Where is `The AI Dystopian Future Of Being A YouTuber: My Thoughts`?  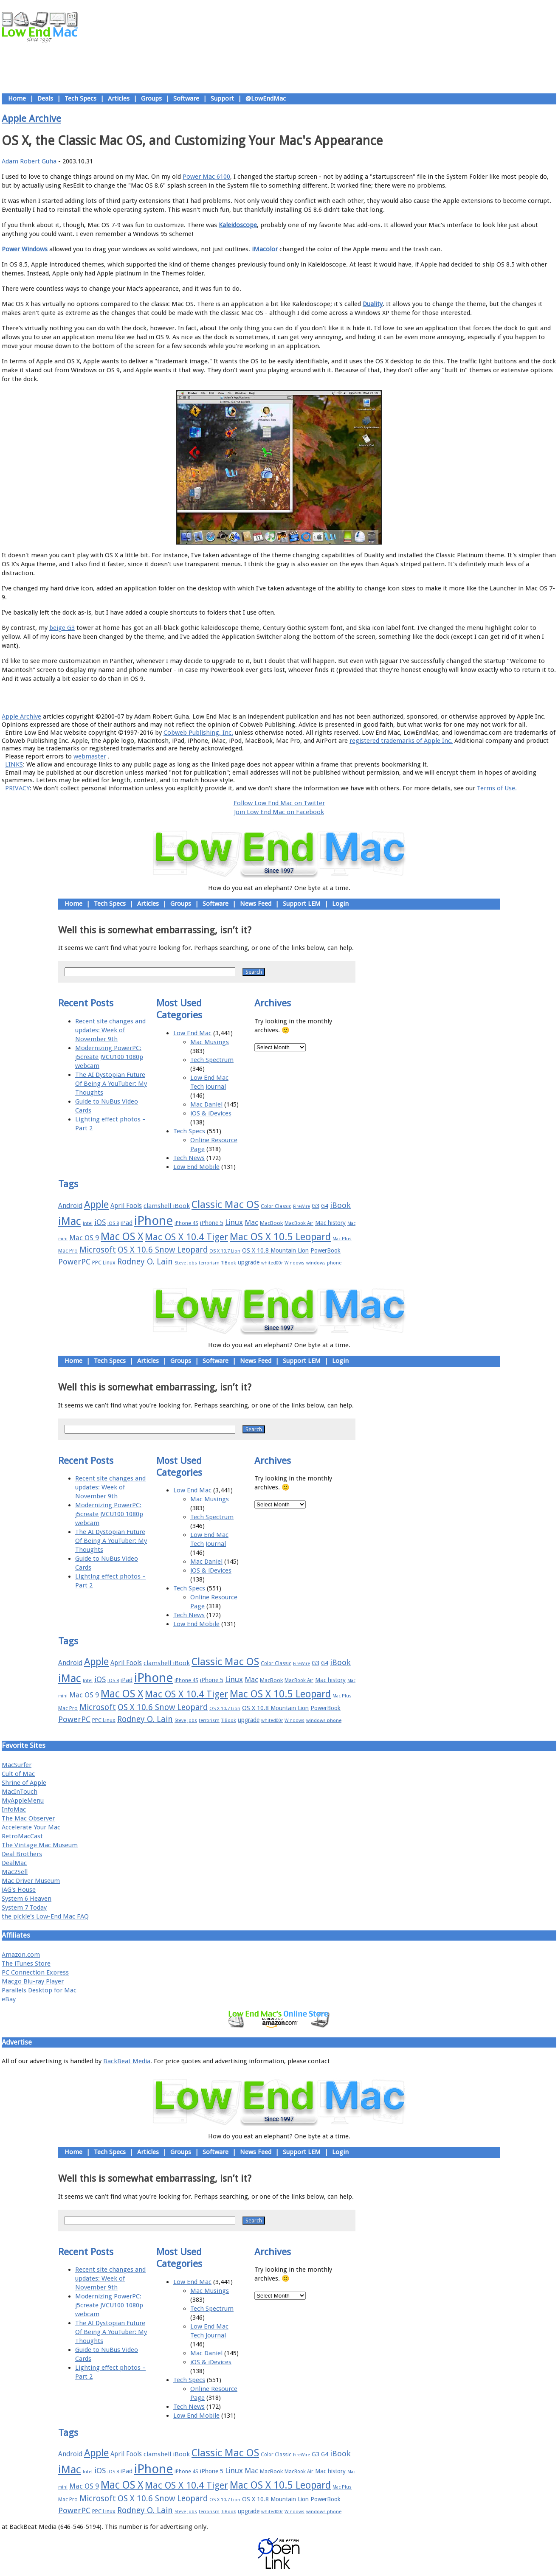 The AI Dystopian Future Of Being A YouTuber: My Thoughts is located at coordinates (111, 1083).